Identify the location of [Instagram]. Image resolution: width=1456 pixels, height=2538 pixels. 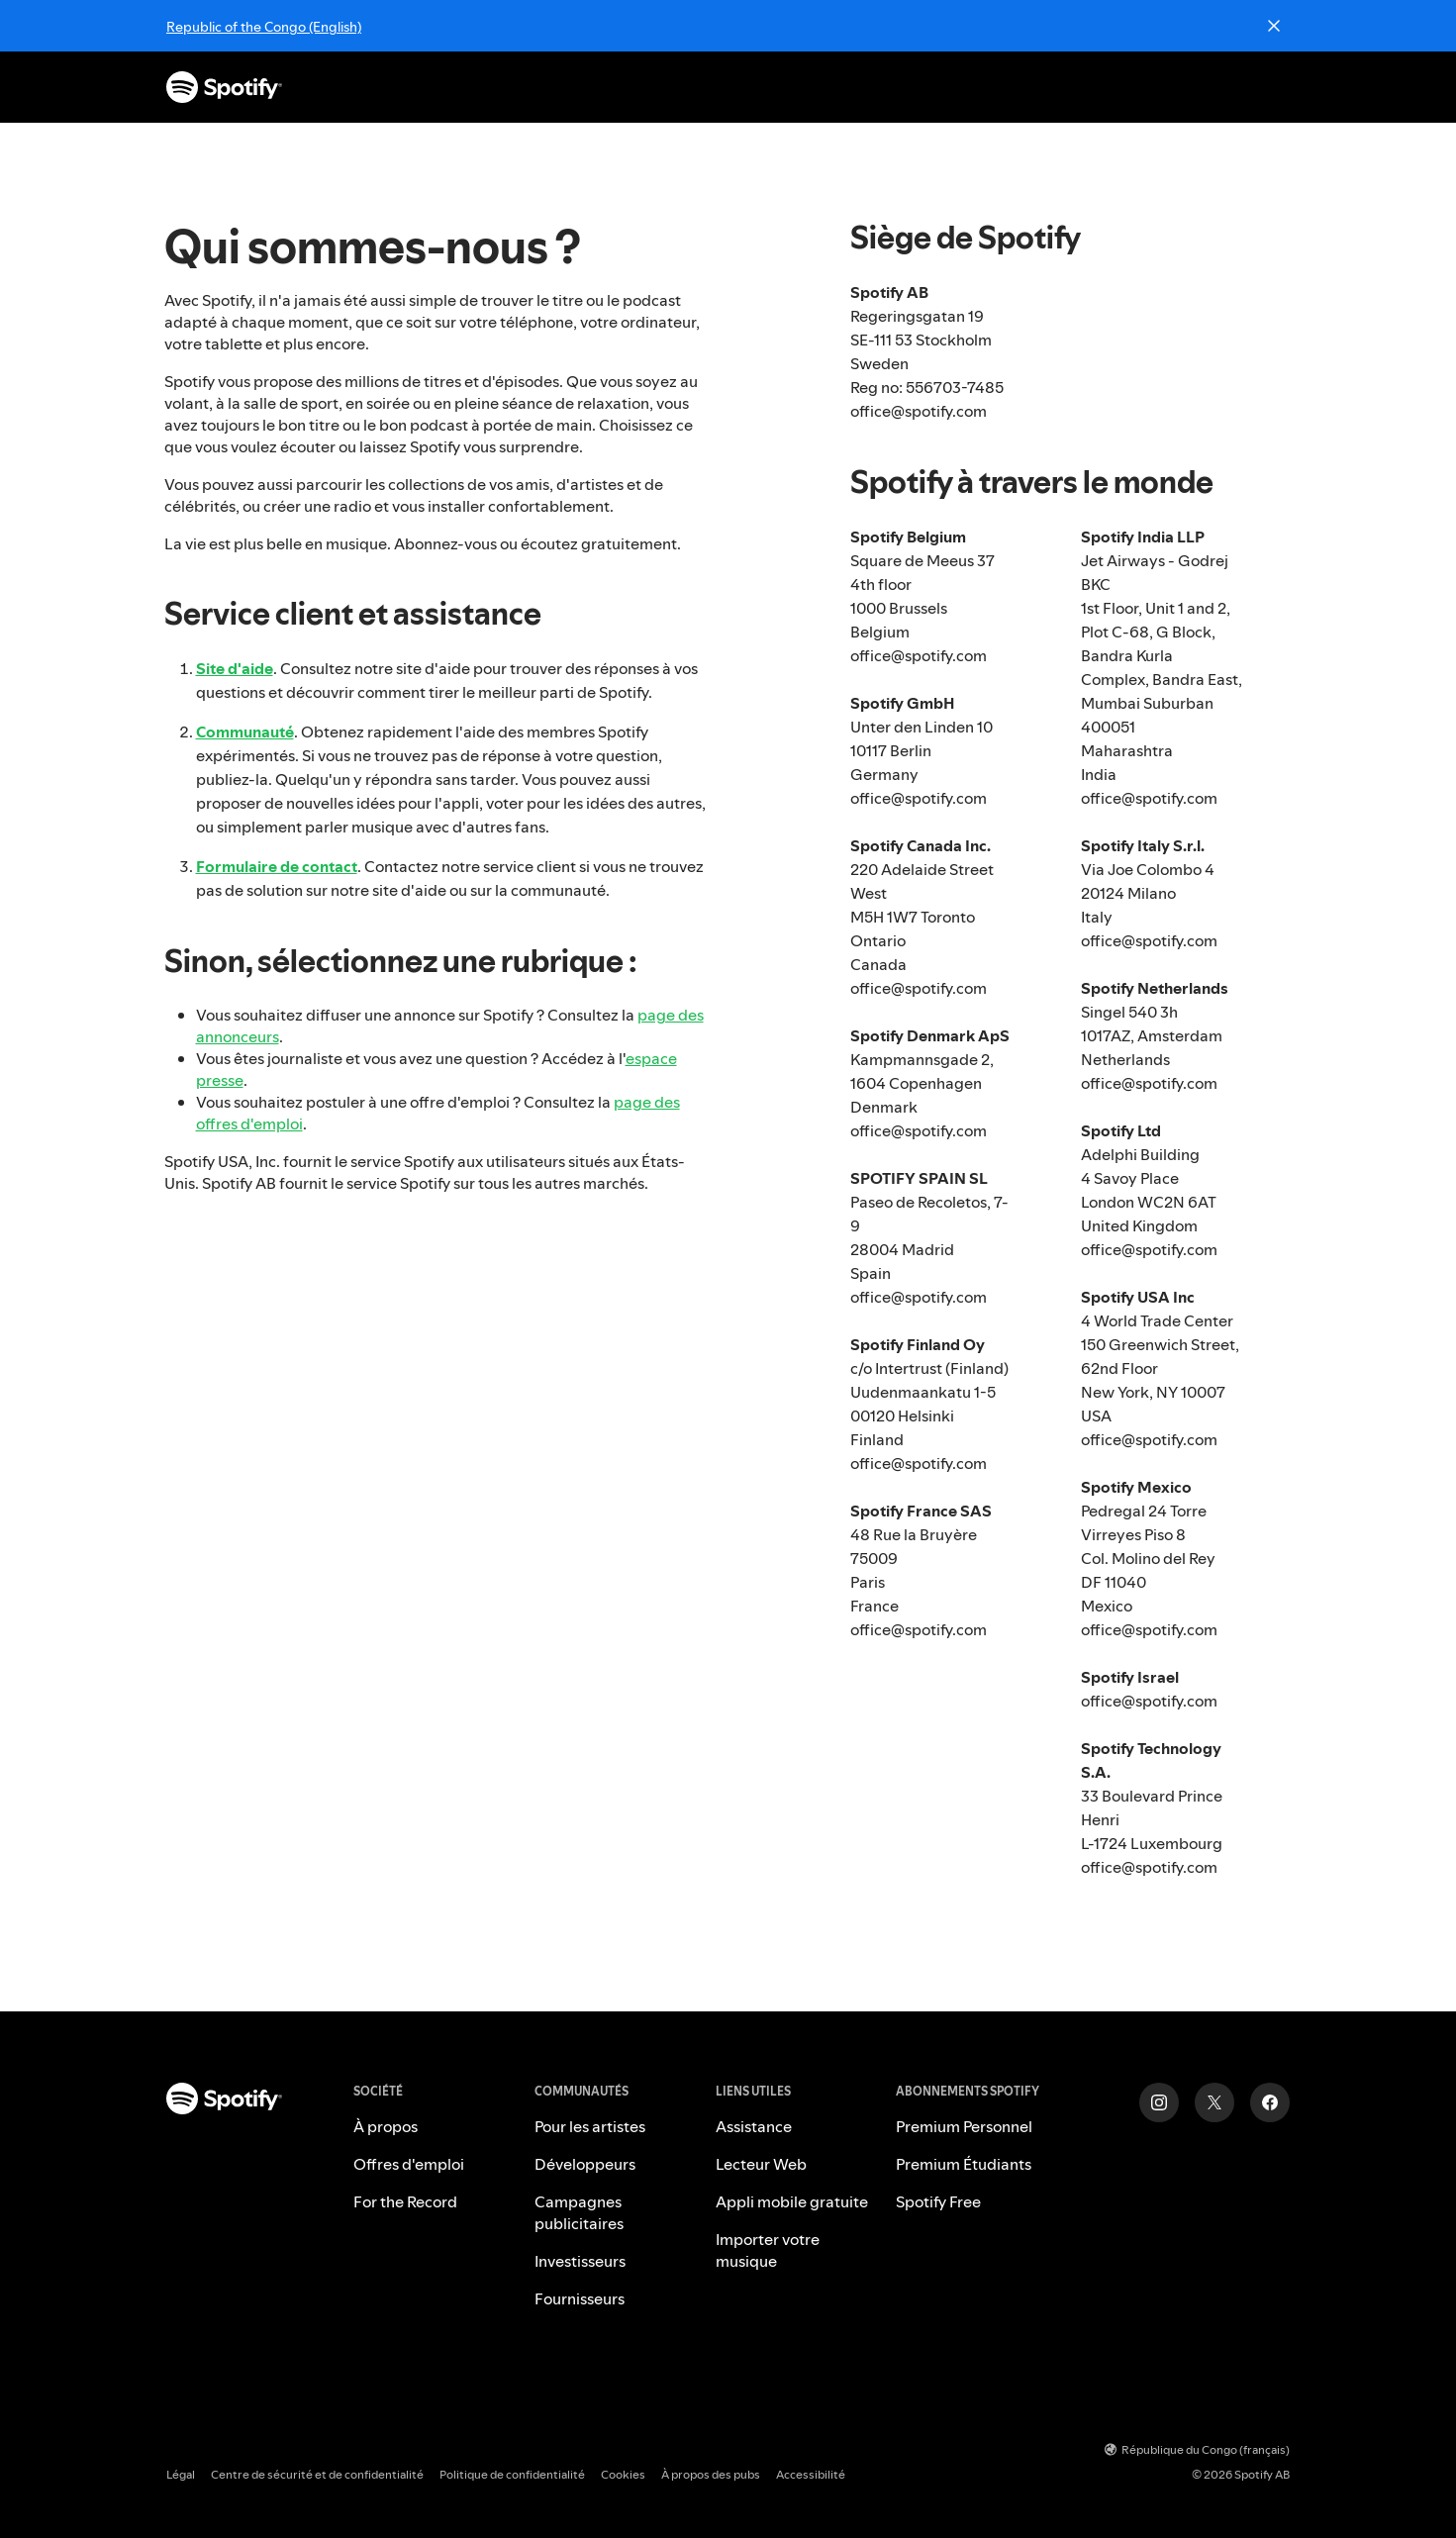
(1159, 2102).